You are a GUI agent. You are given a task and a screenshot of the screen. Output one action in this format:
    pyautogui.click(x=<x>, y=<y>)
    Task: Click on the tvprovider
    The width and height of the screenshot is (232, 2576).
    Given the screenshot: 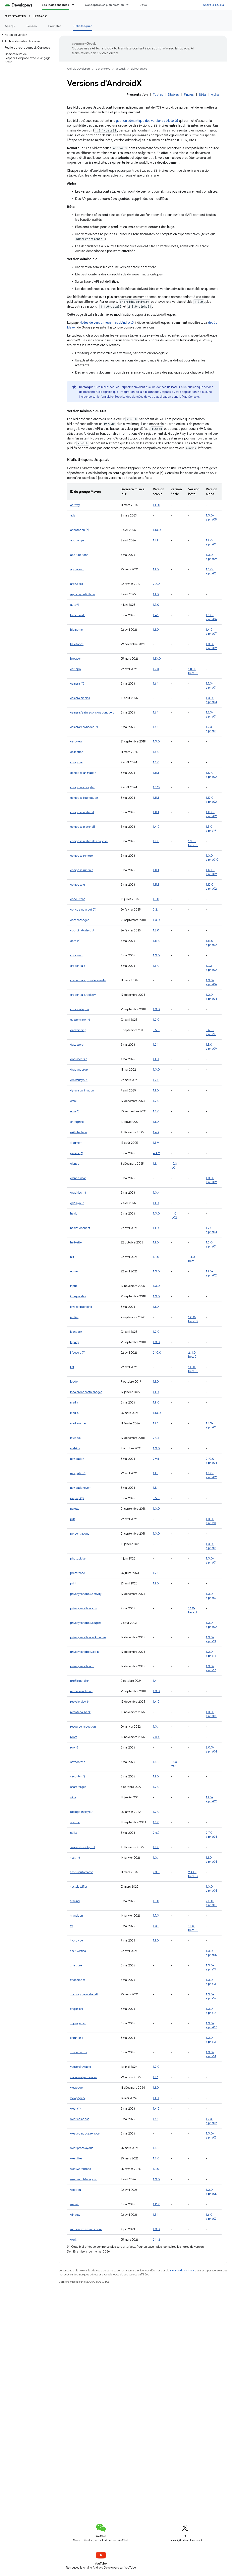 What is the action you would take?
    pyautogui.click(x=77, y=1940)
    